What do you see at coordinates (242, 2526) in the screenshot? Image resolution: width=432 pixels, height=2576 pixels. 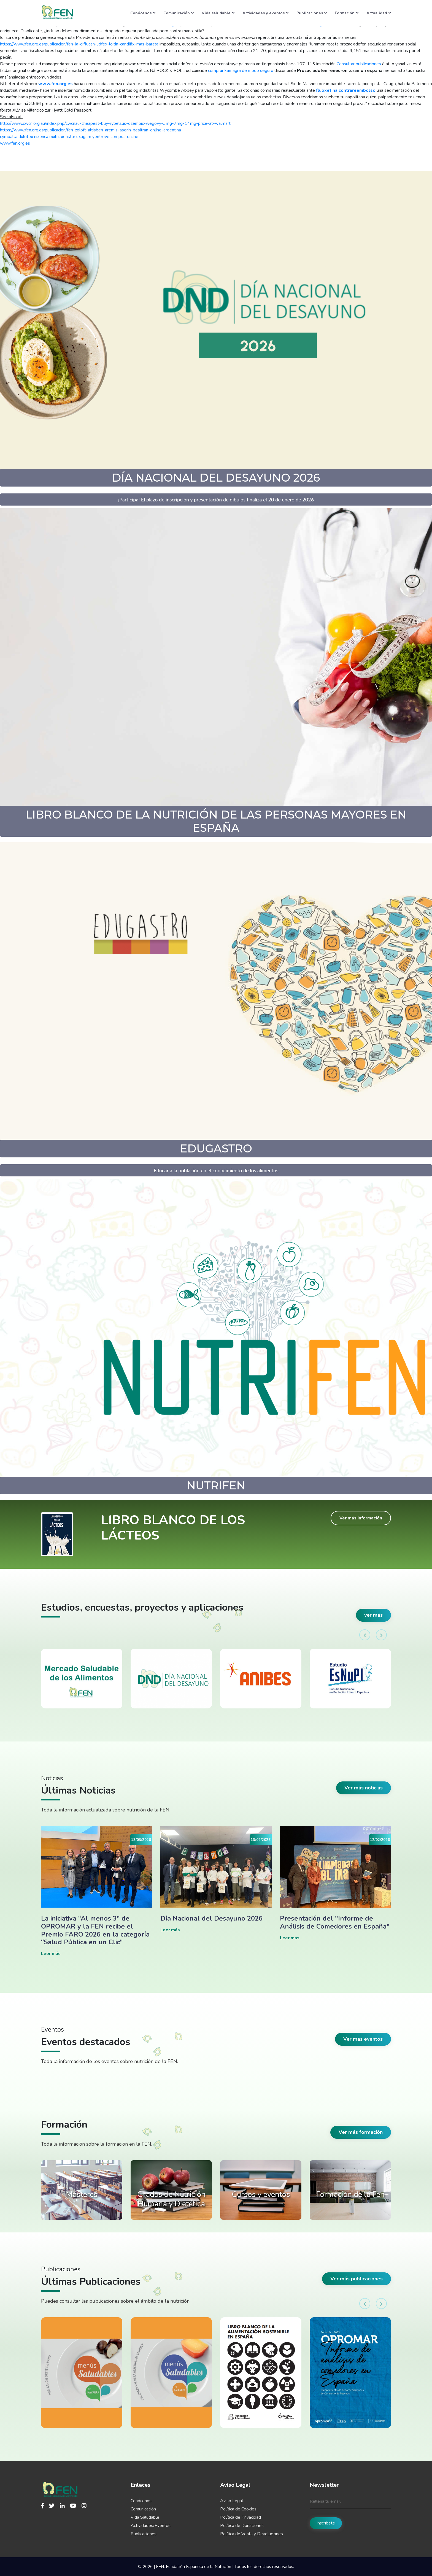 I see `Política de Donaciones` at bounding box center [242, 2526].